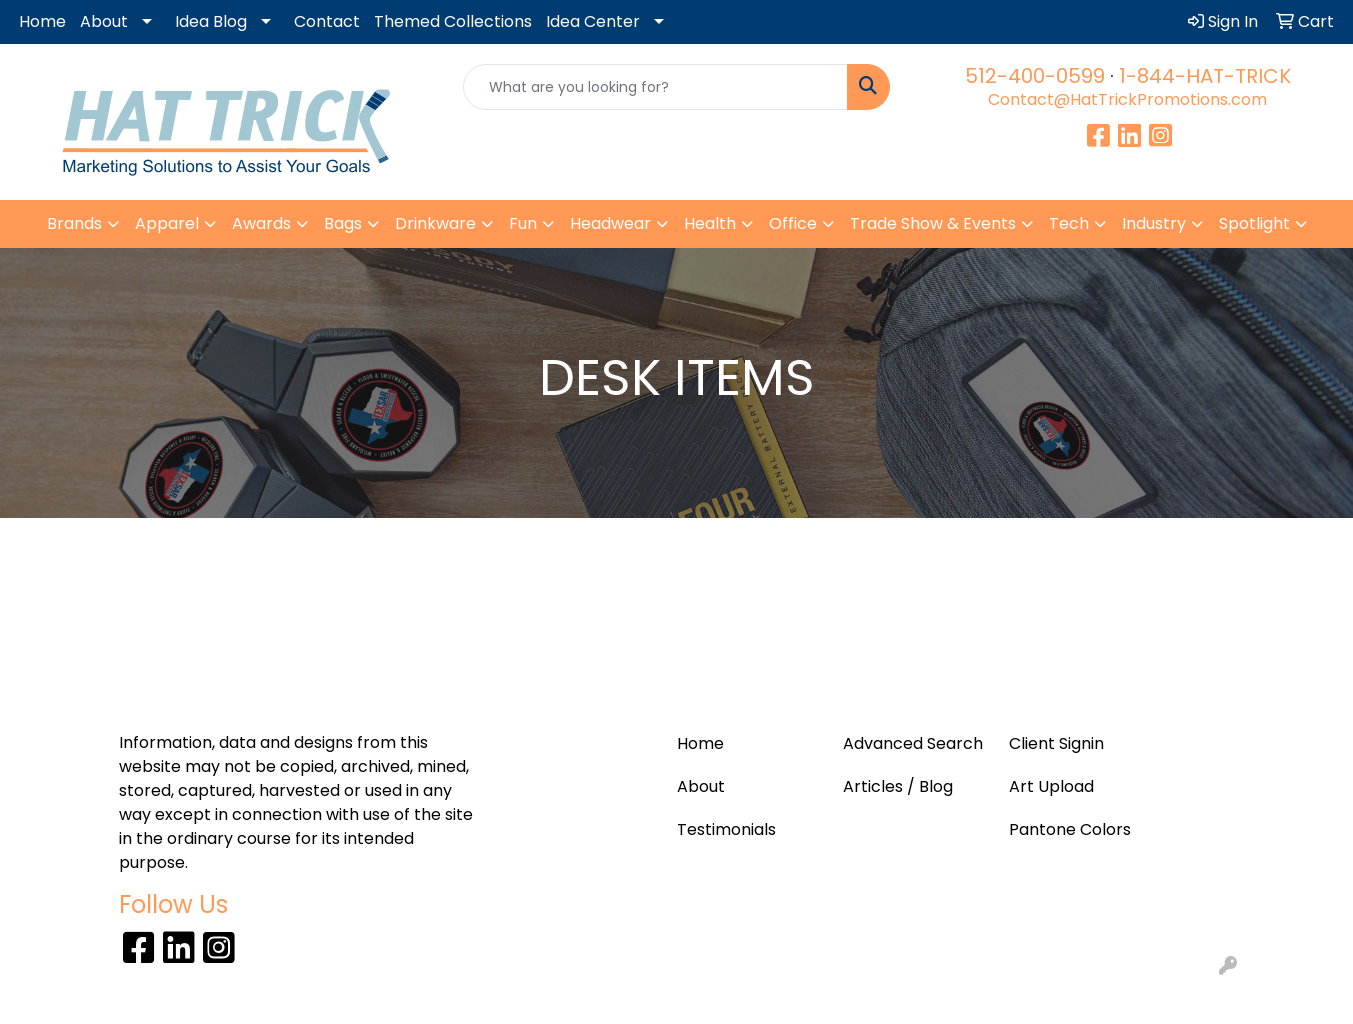  What do you see at coordinates (913, 743) in the screenshot?
I see `Advanced Search` at bounding box center [913, 743].